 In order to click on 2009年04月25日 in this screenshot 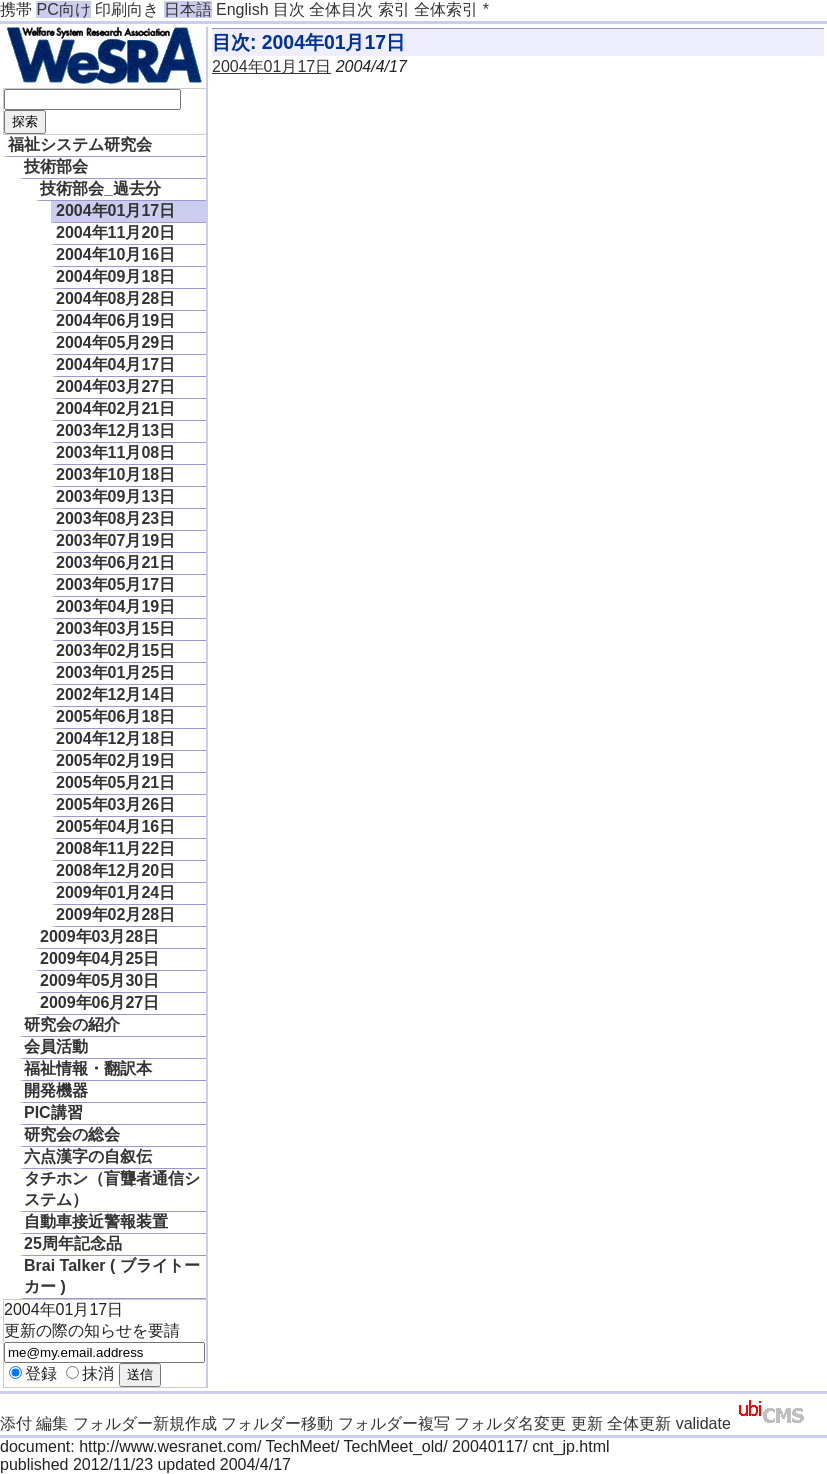, I will do `click(99, 958)`.